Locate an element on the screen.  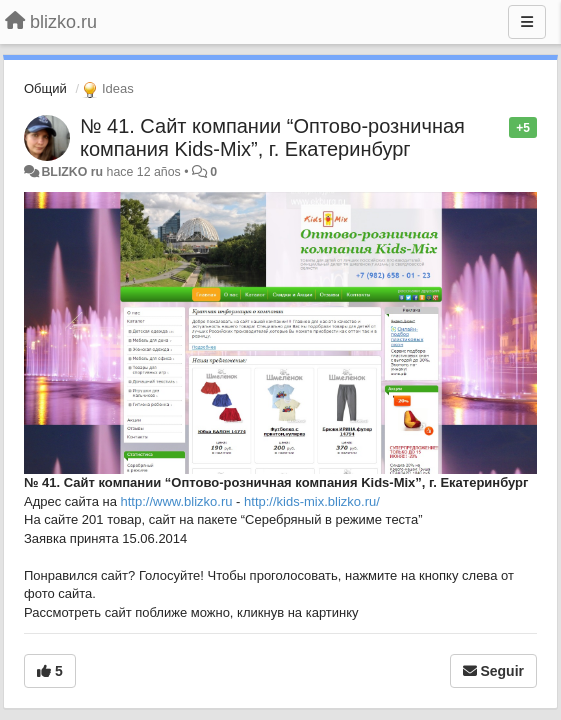
[Menu] is located at coordinates (527, 22).